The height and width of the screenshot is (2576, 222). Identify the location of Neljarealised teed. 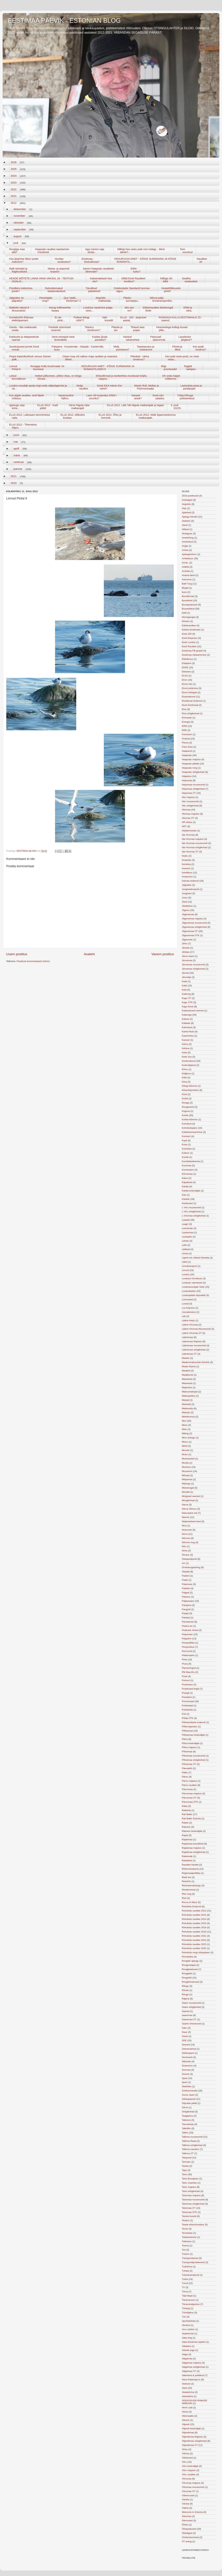
(191, 1521).